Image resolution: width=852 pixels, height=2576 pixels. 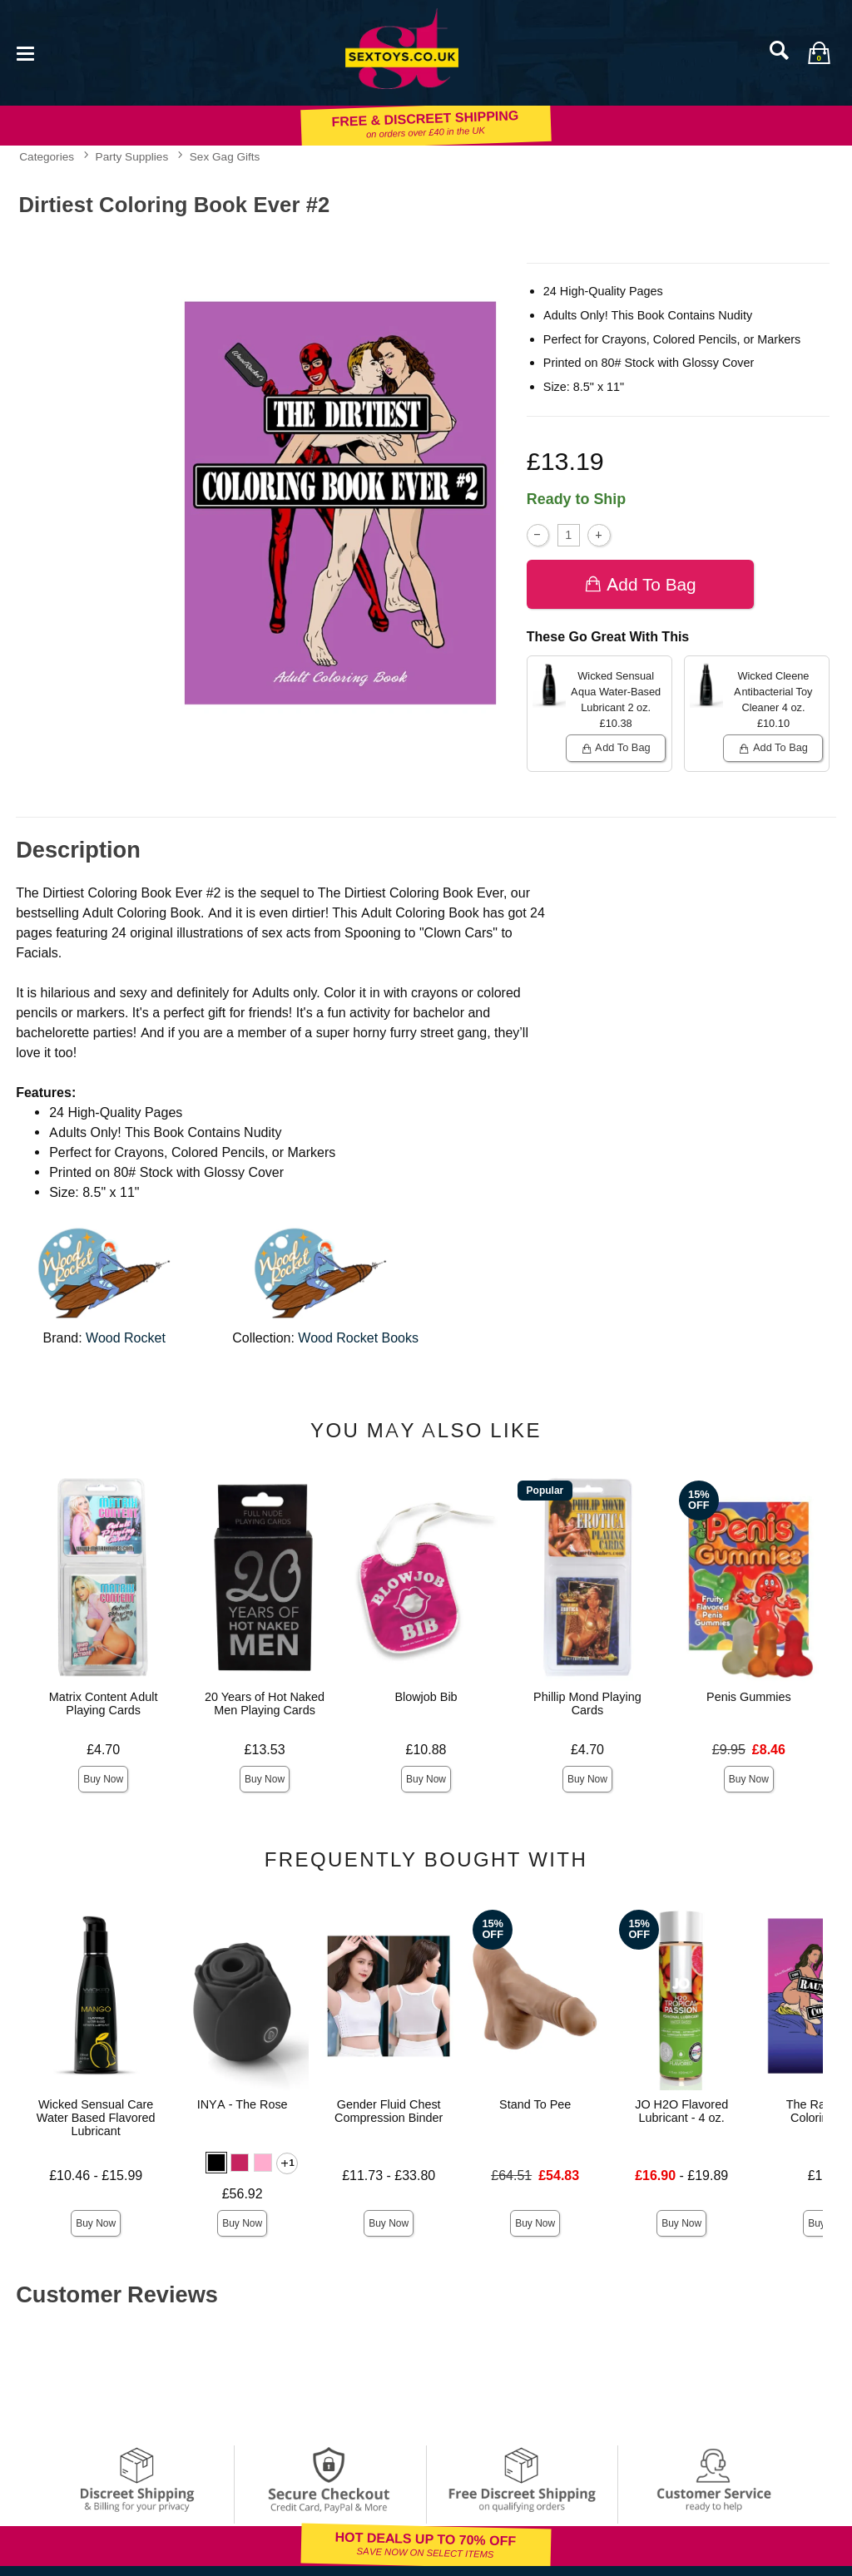 What do you see at coordinates (818, 52) in the screenshot?
I see `[Your bag]` at bounding box center [818, 52].